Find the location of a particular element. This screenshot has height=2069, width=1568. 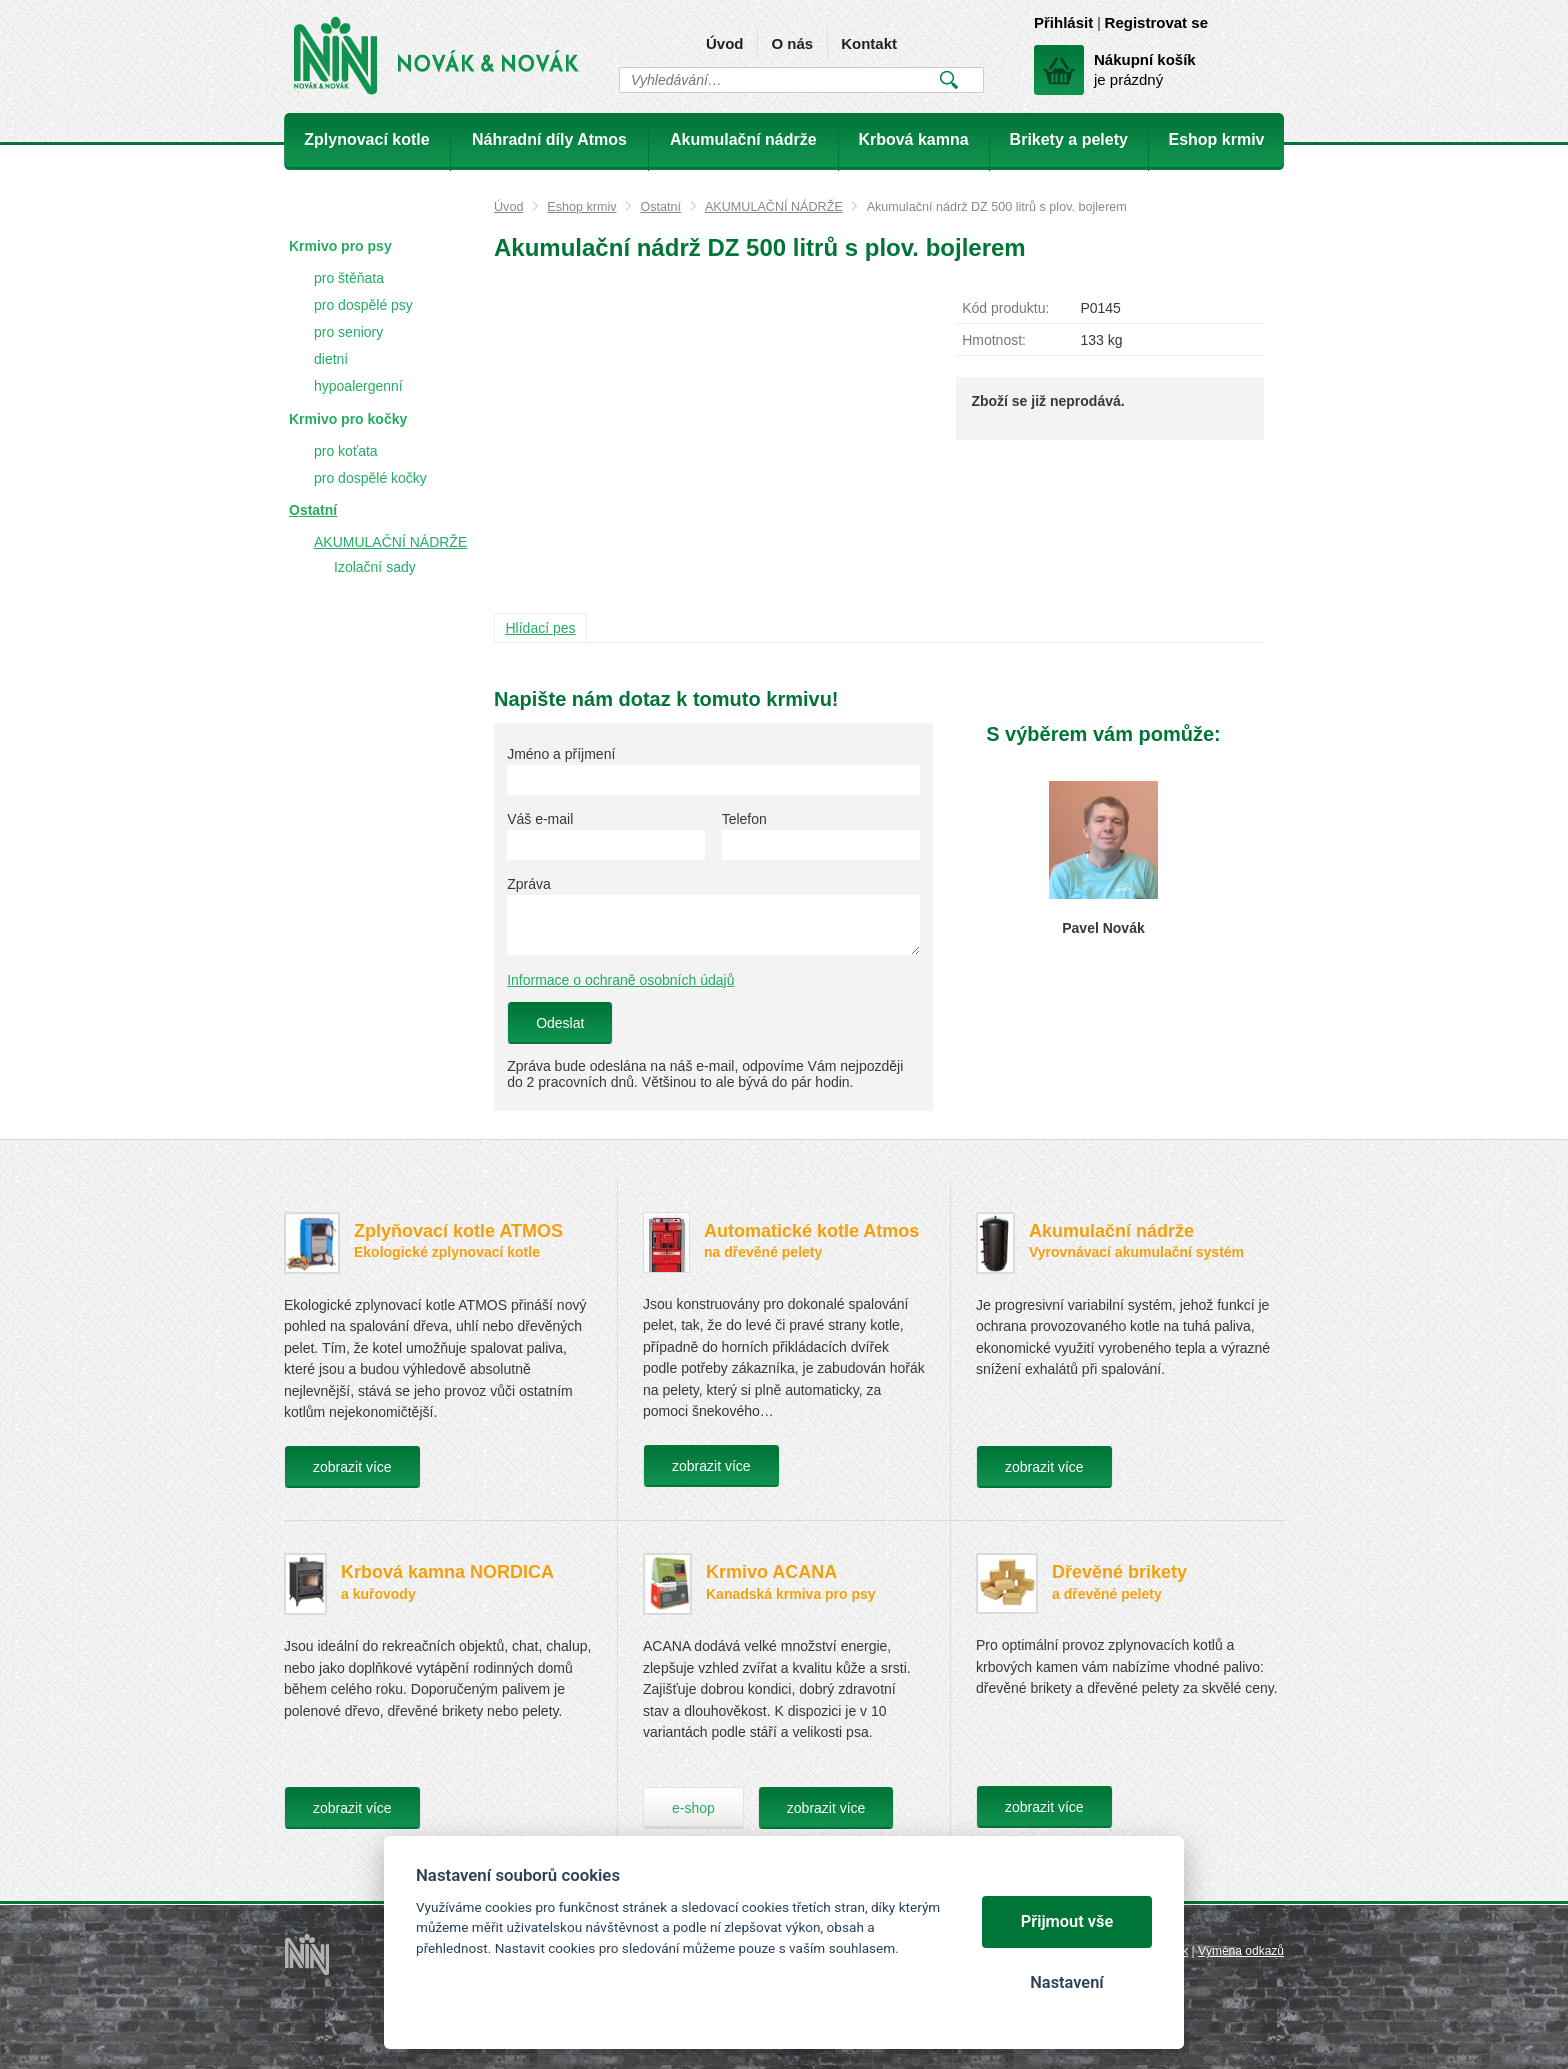

Telefon is located at coordinates (744, 819).